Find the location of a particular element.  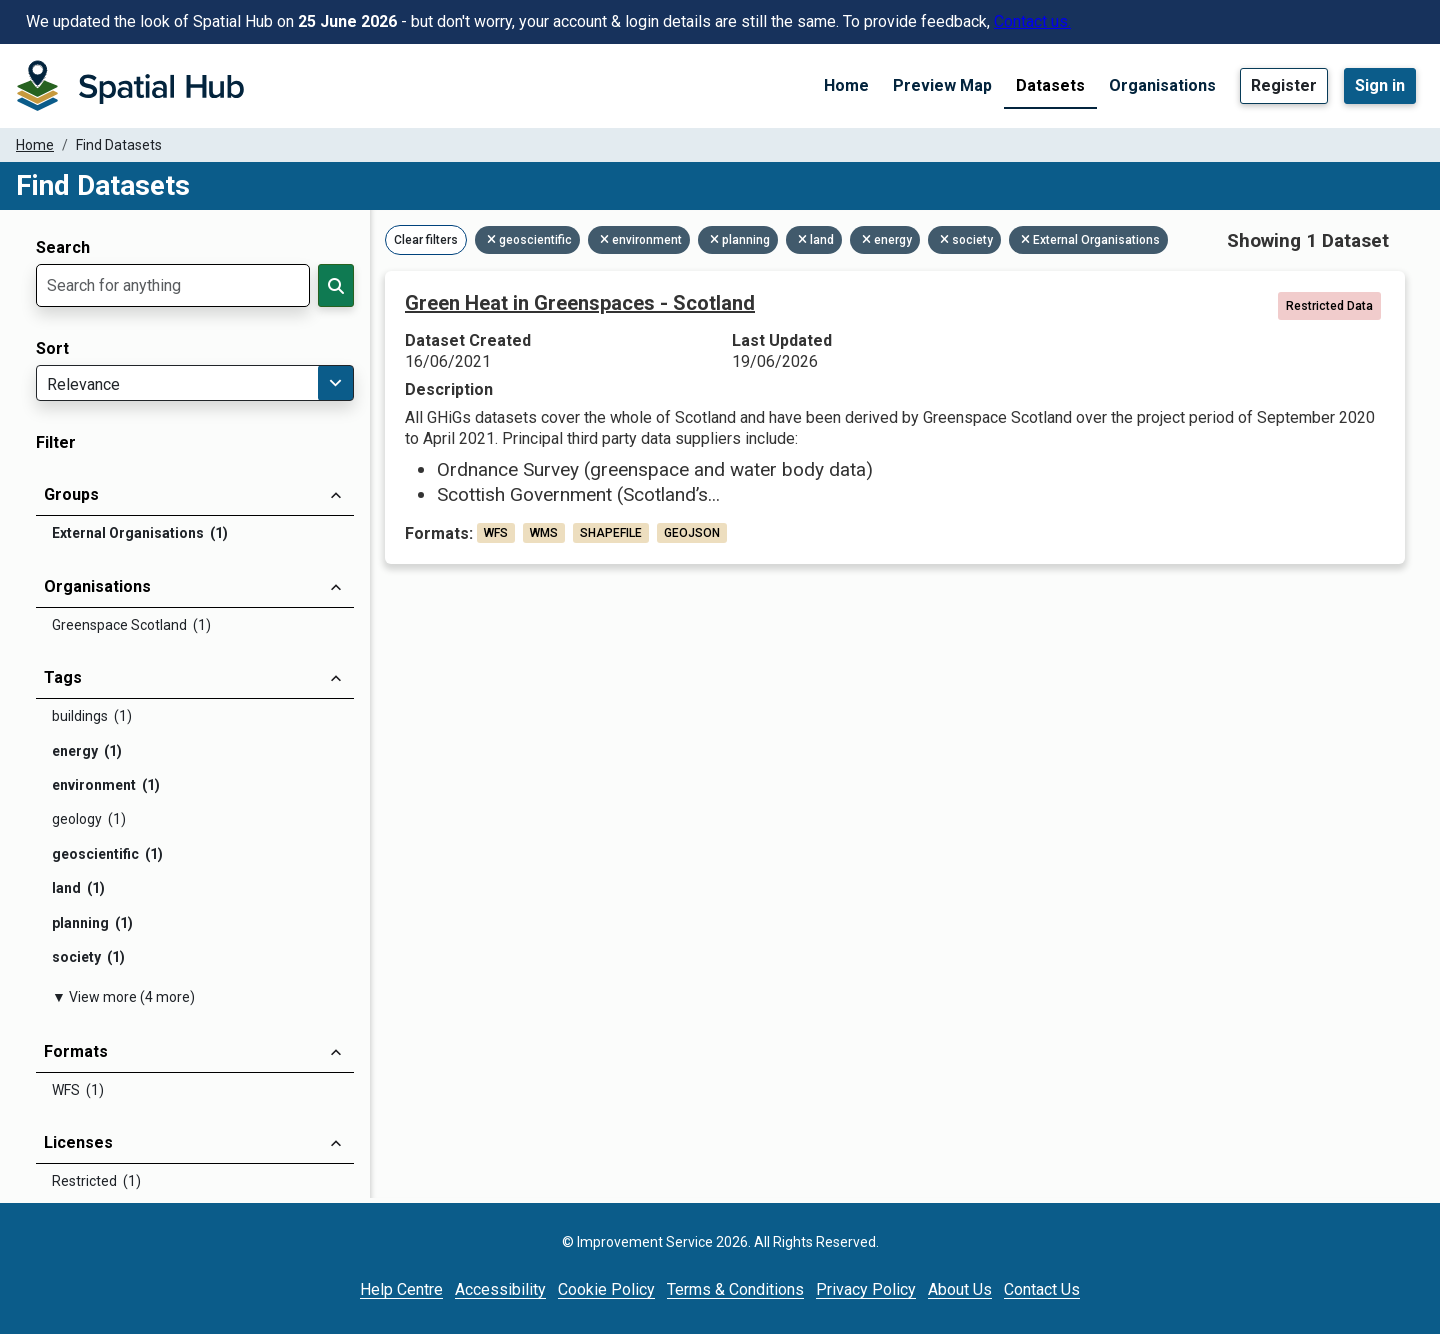

Search is located at coordinates (63, 248).